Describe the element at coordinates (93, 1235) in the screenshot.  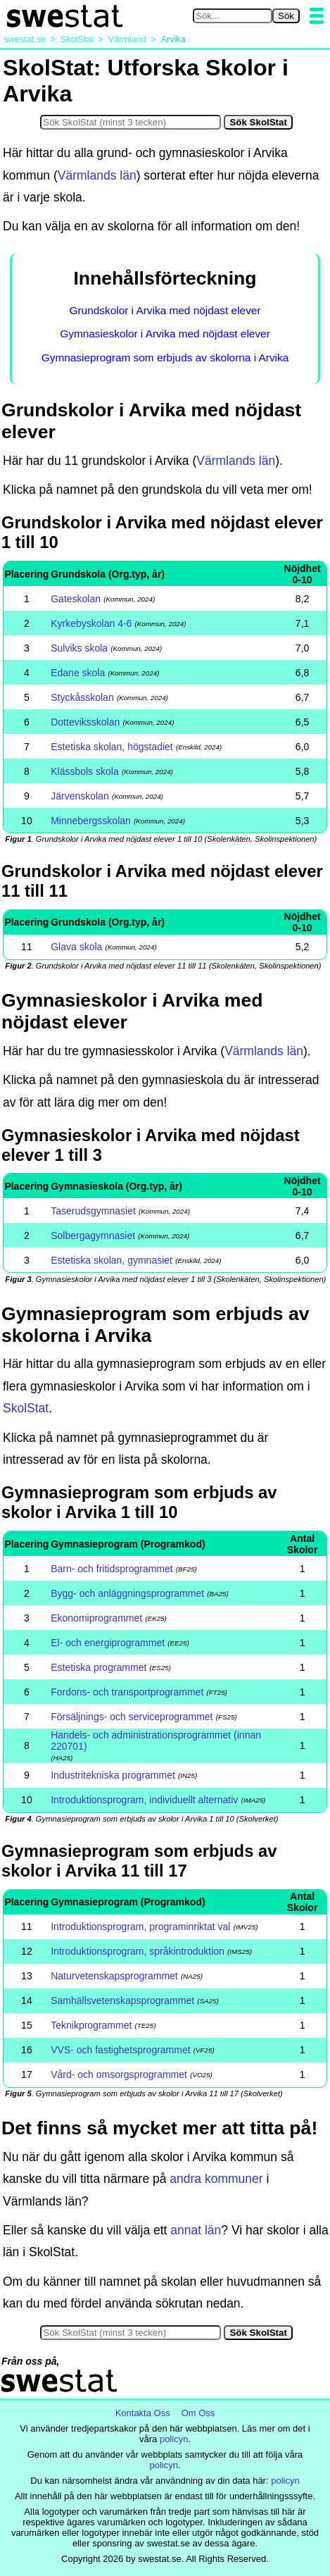
I see `Solbergagymnasiet` at that location.